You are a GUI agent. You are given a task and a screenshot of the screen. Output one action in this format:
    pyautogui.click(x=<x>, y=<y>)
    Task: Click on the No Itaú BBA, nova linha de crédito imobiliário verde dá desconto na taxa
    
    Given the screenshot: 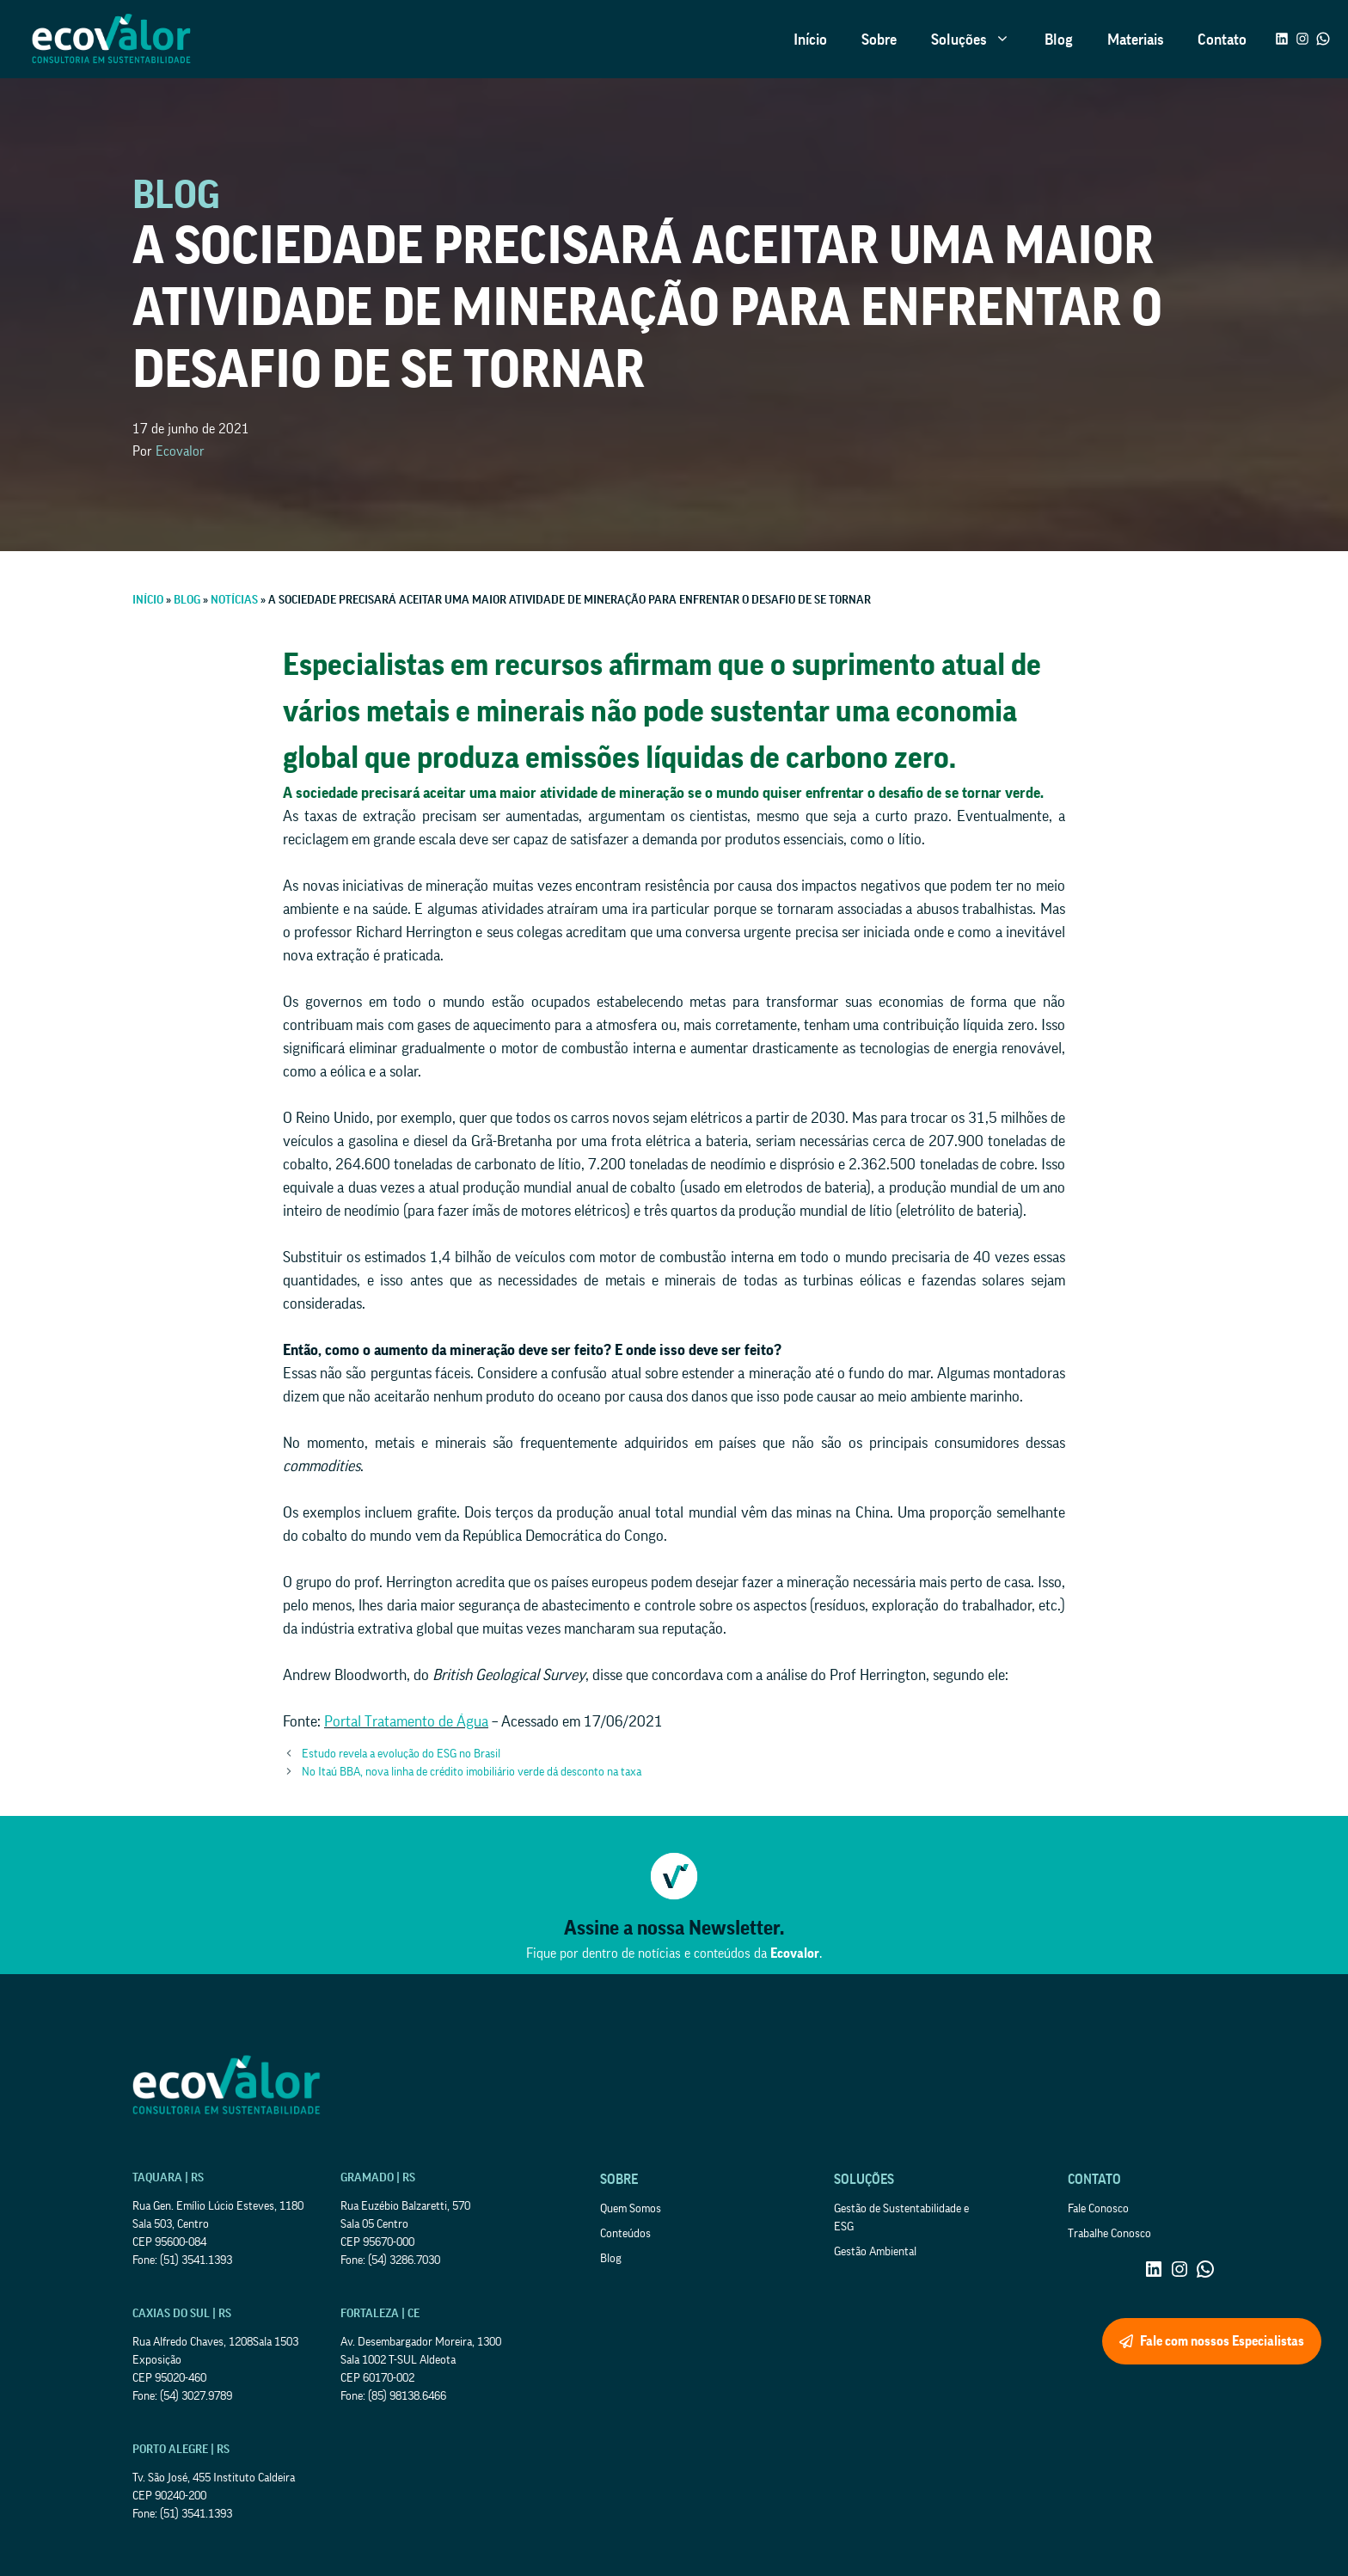 What is the action you would take?
    pyautogui.click(x=471, y=1772)
    